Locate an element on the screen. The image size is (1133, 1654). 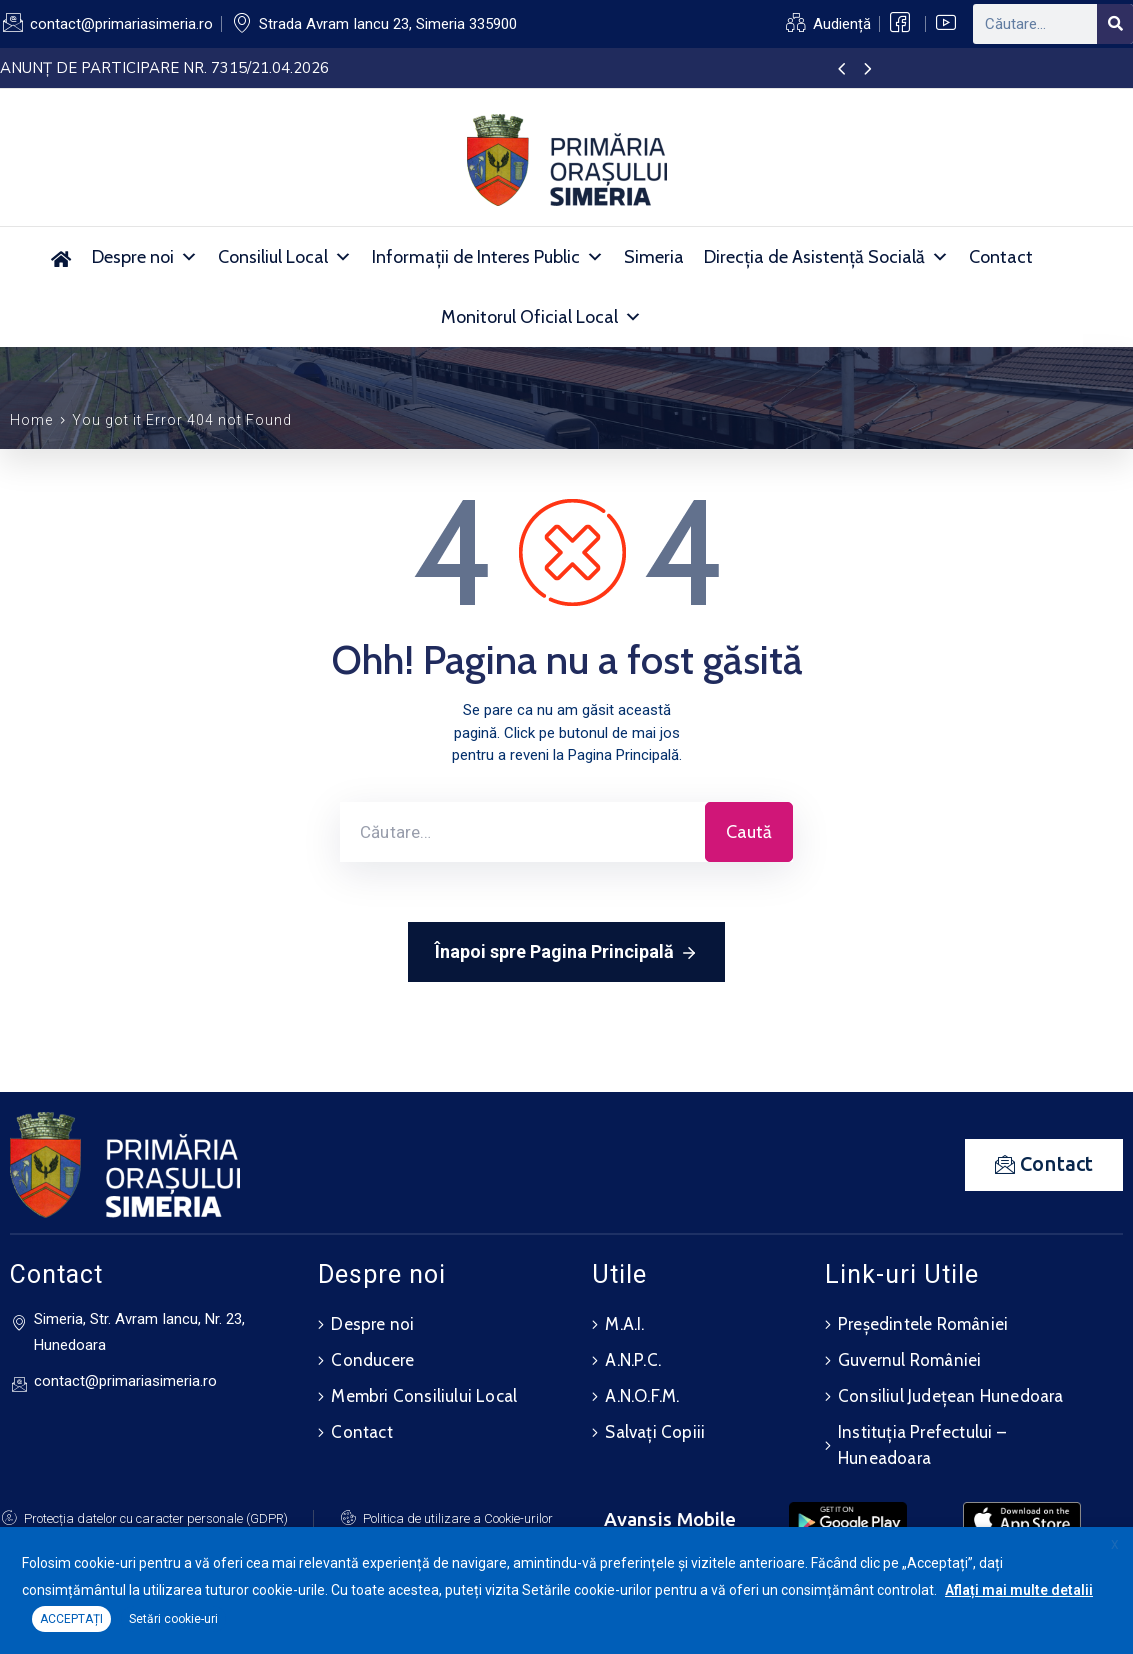
Înapoi spre Pagina Principală is located at coordinates (566, 953).